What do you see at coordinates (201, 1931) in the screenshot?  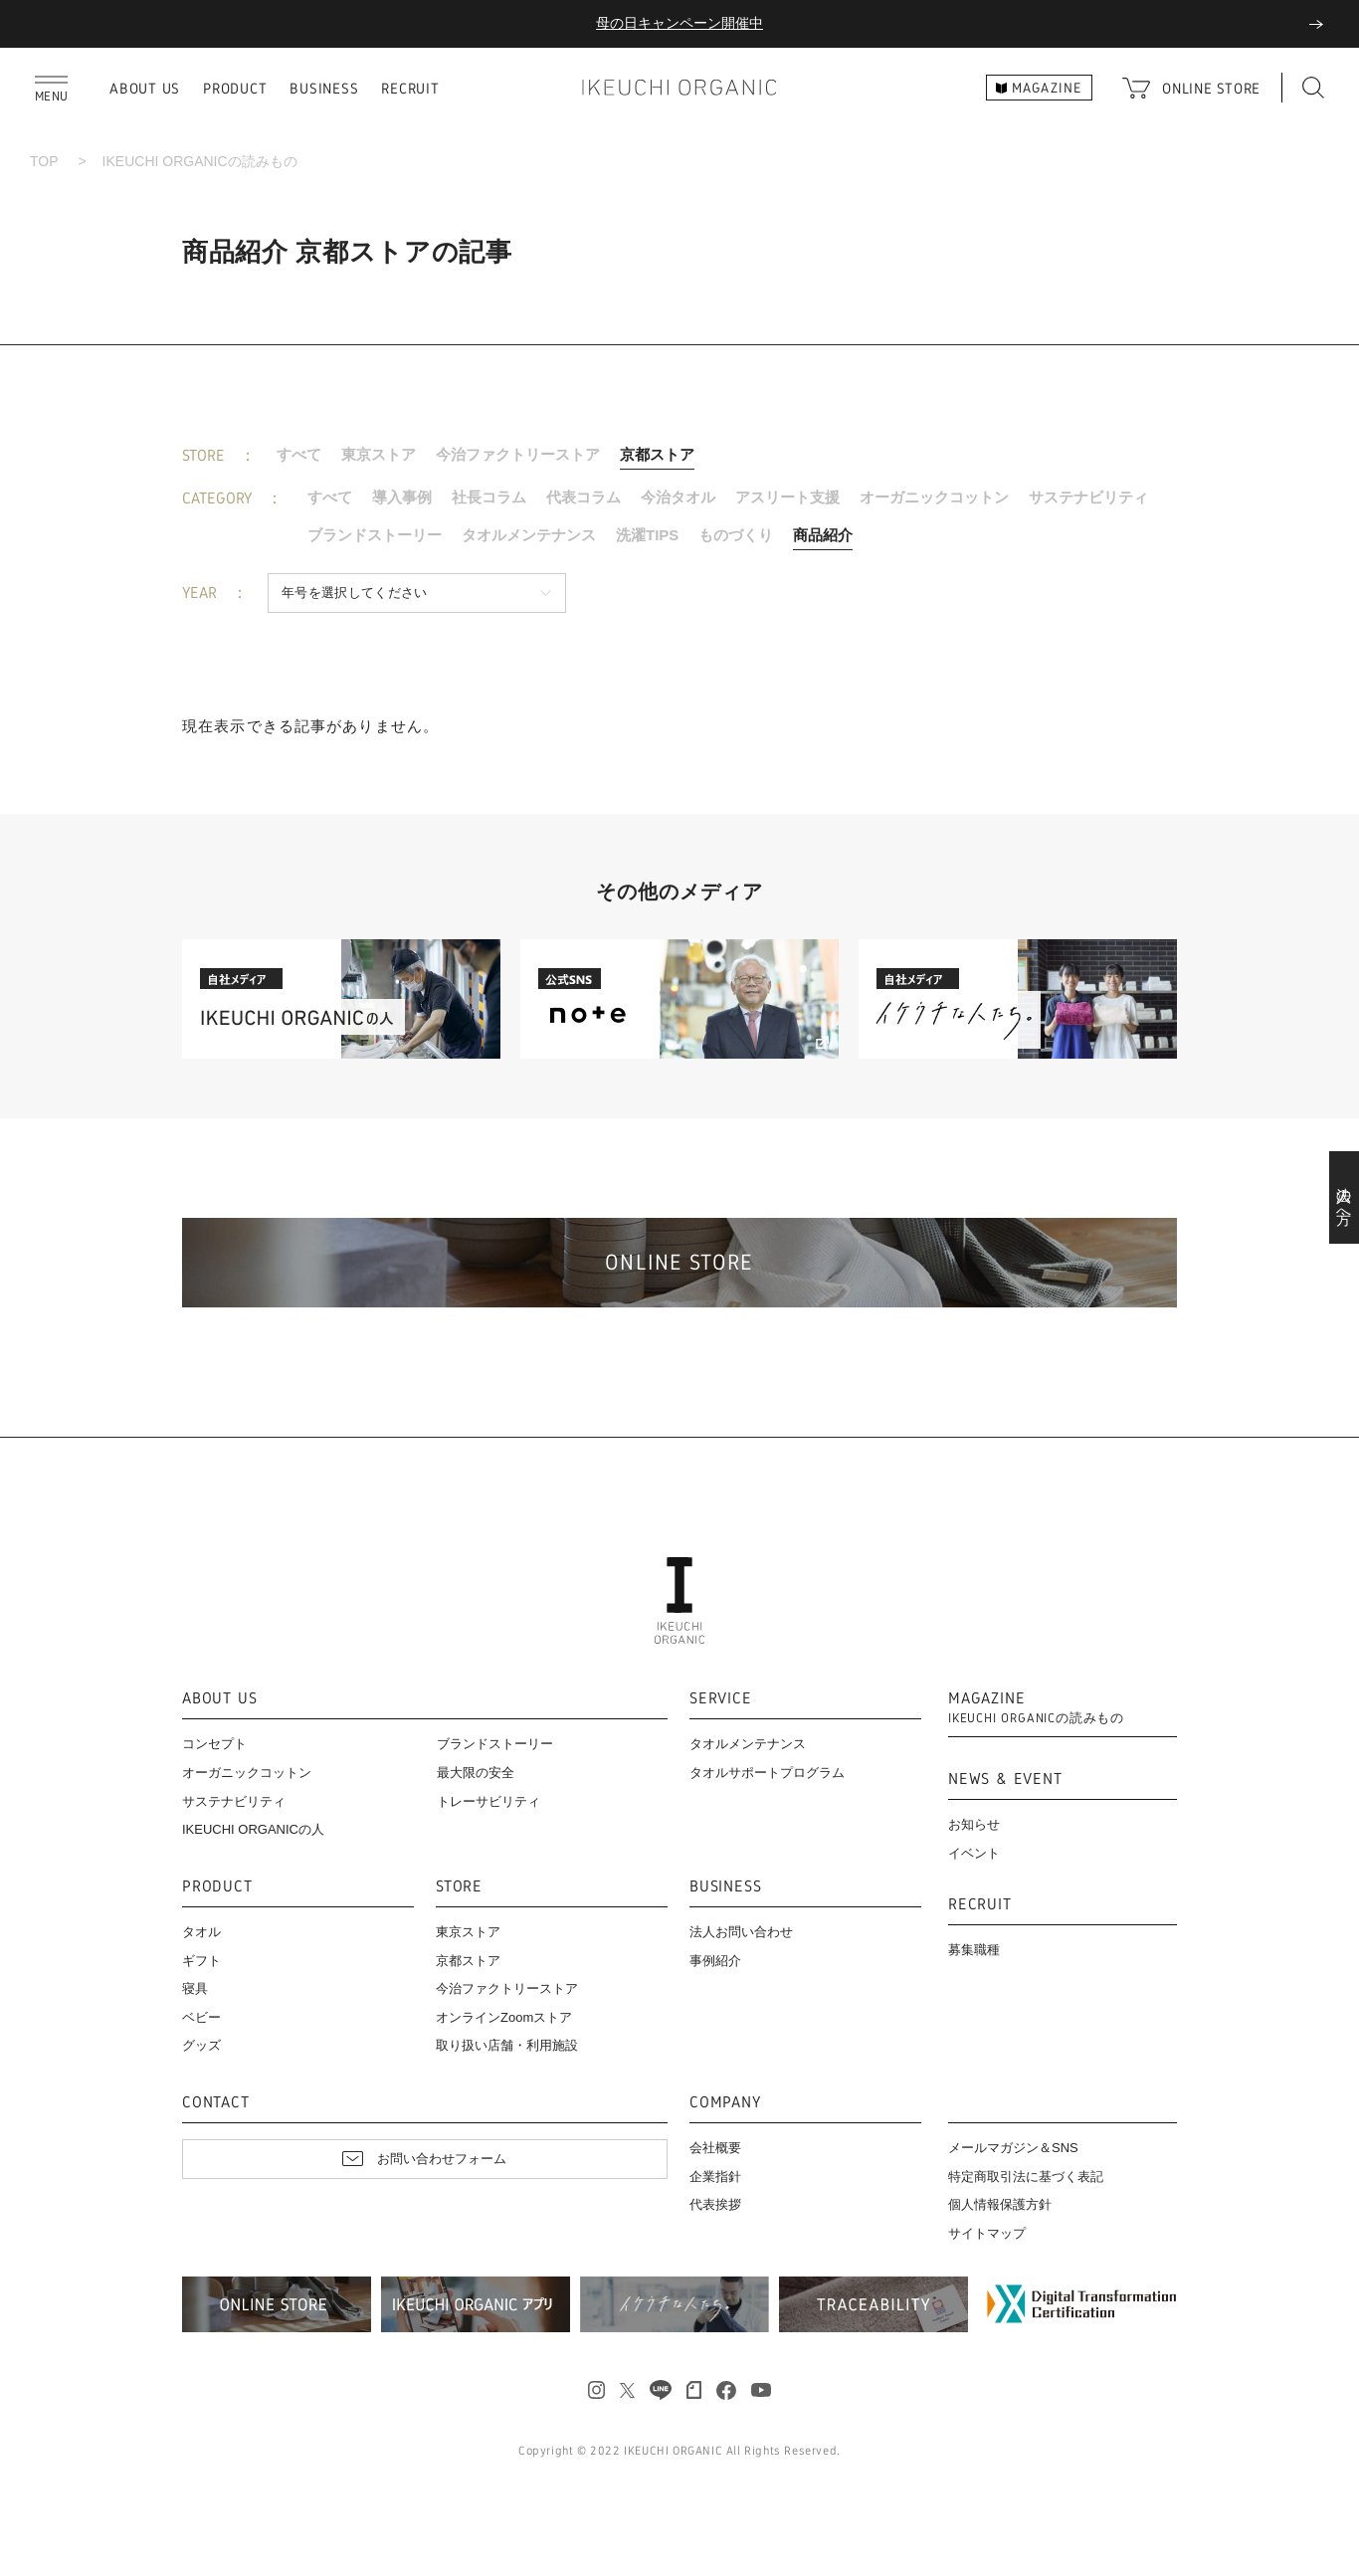 I see `タオル` at bounding box center [201, 1931].